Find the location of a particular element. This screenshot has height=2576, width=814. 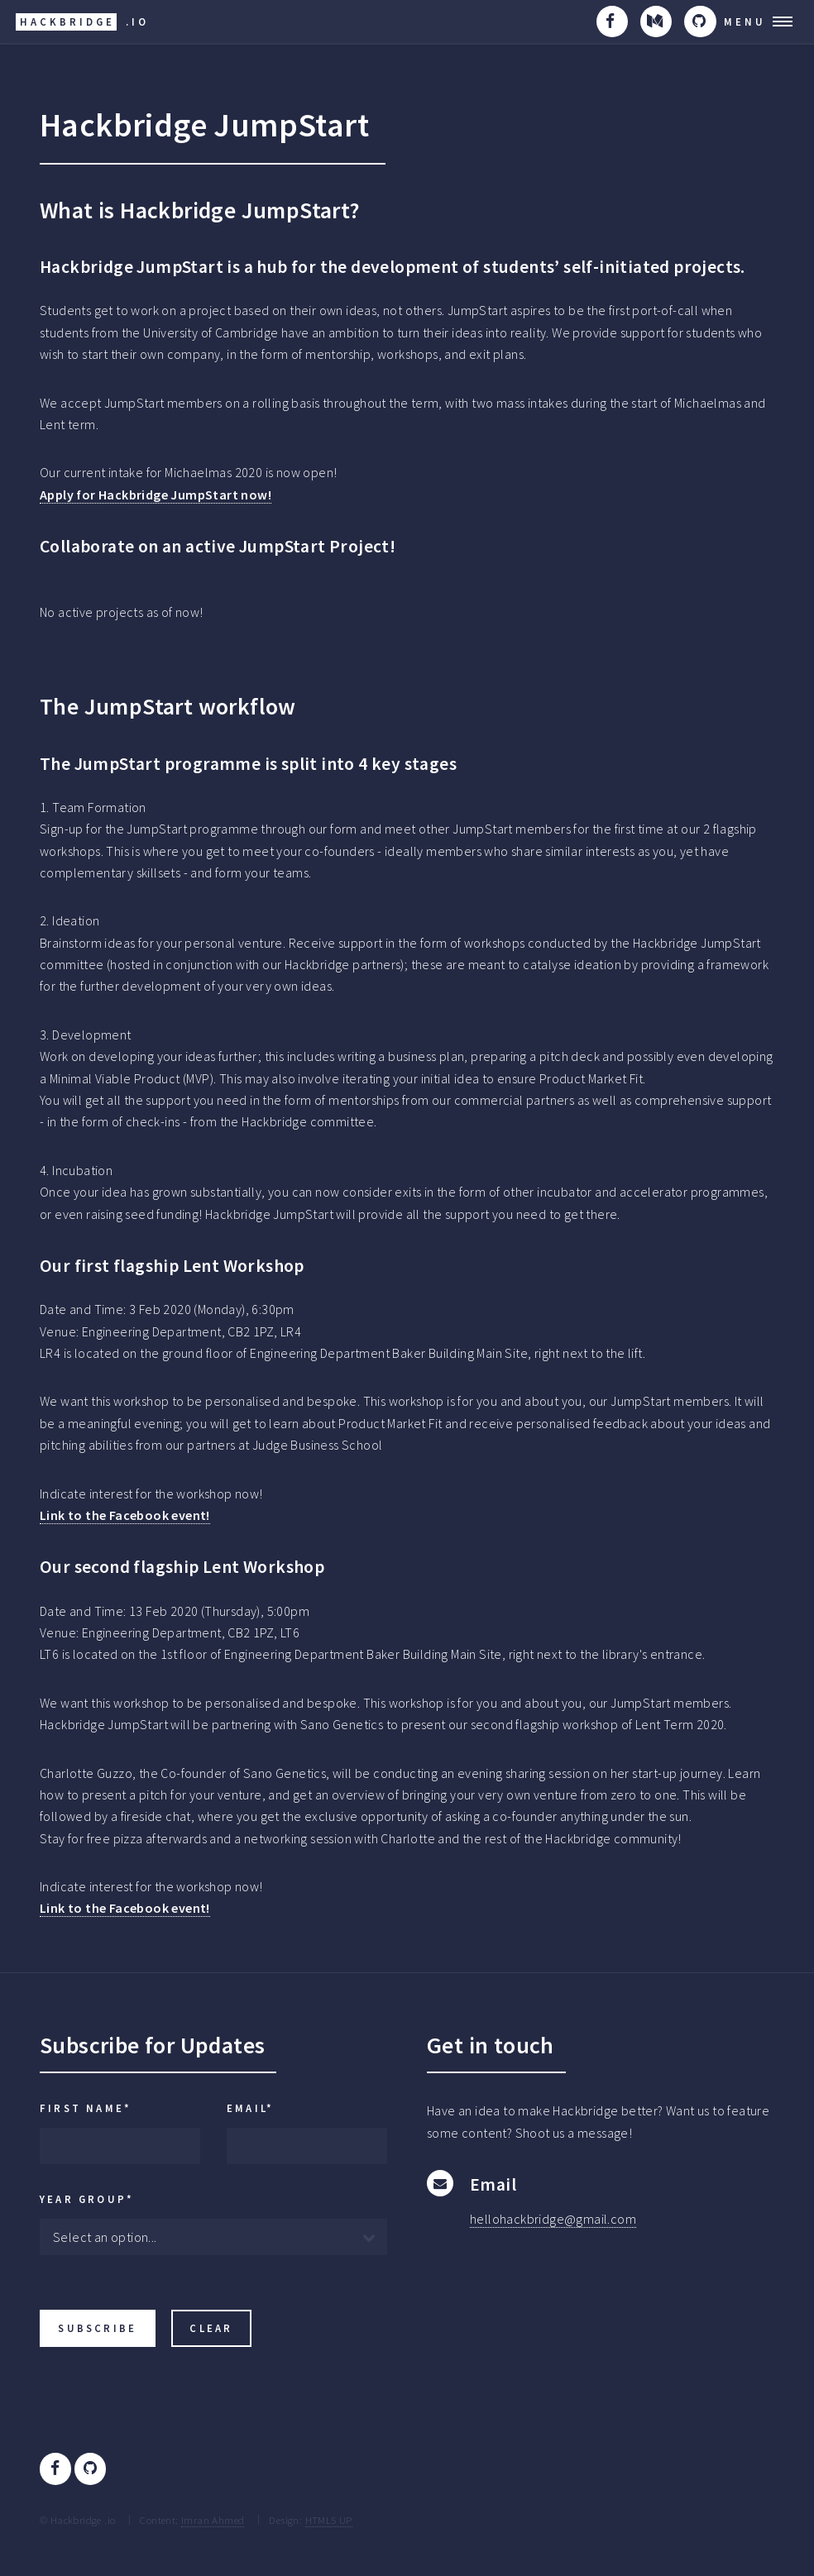

Apply for Hackbridge JumpStart now! is located at coordinates (155, 494).